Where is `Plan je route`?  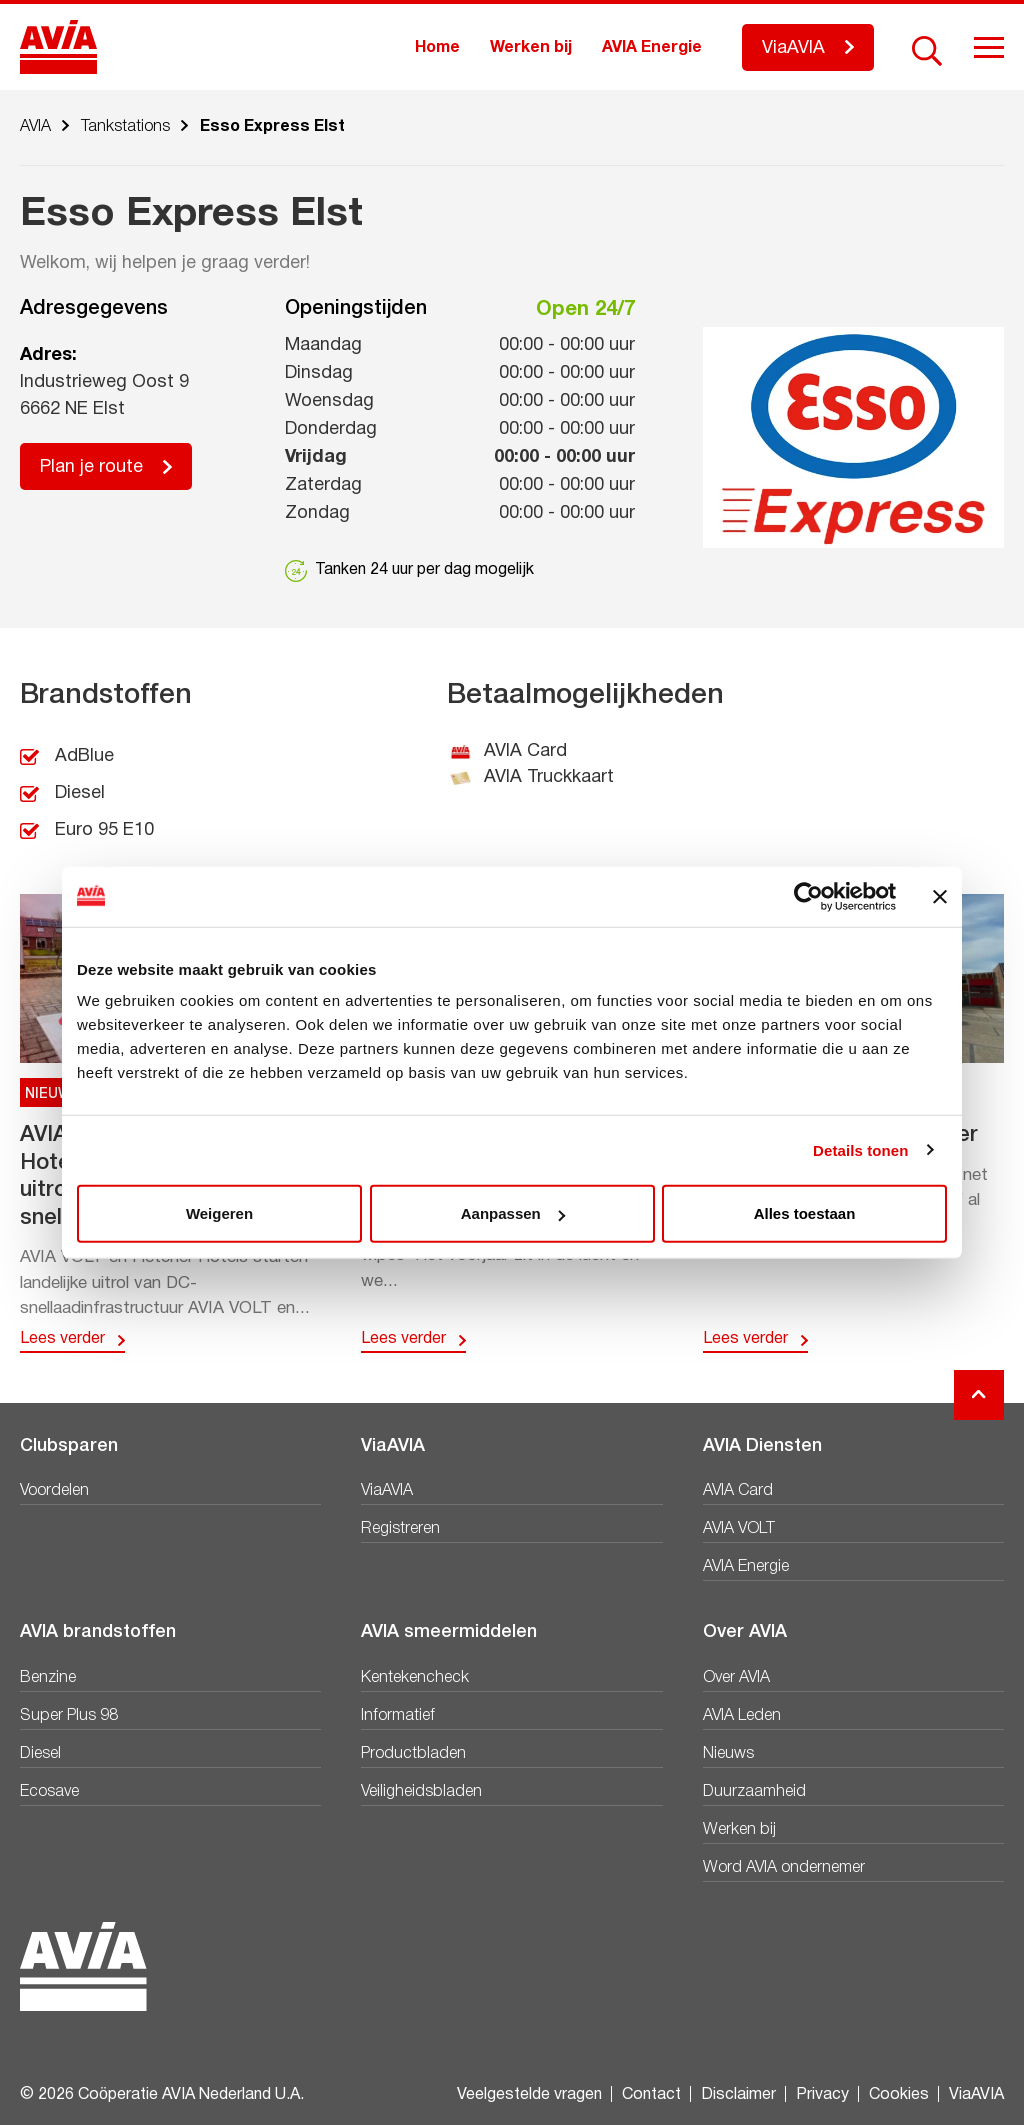
Plan je route is located at coordinates (91, 467).